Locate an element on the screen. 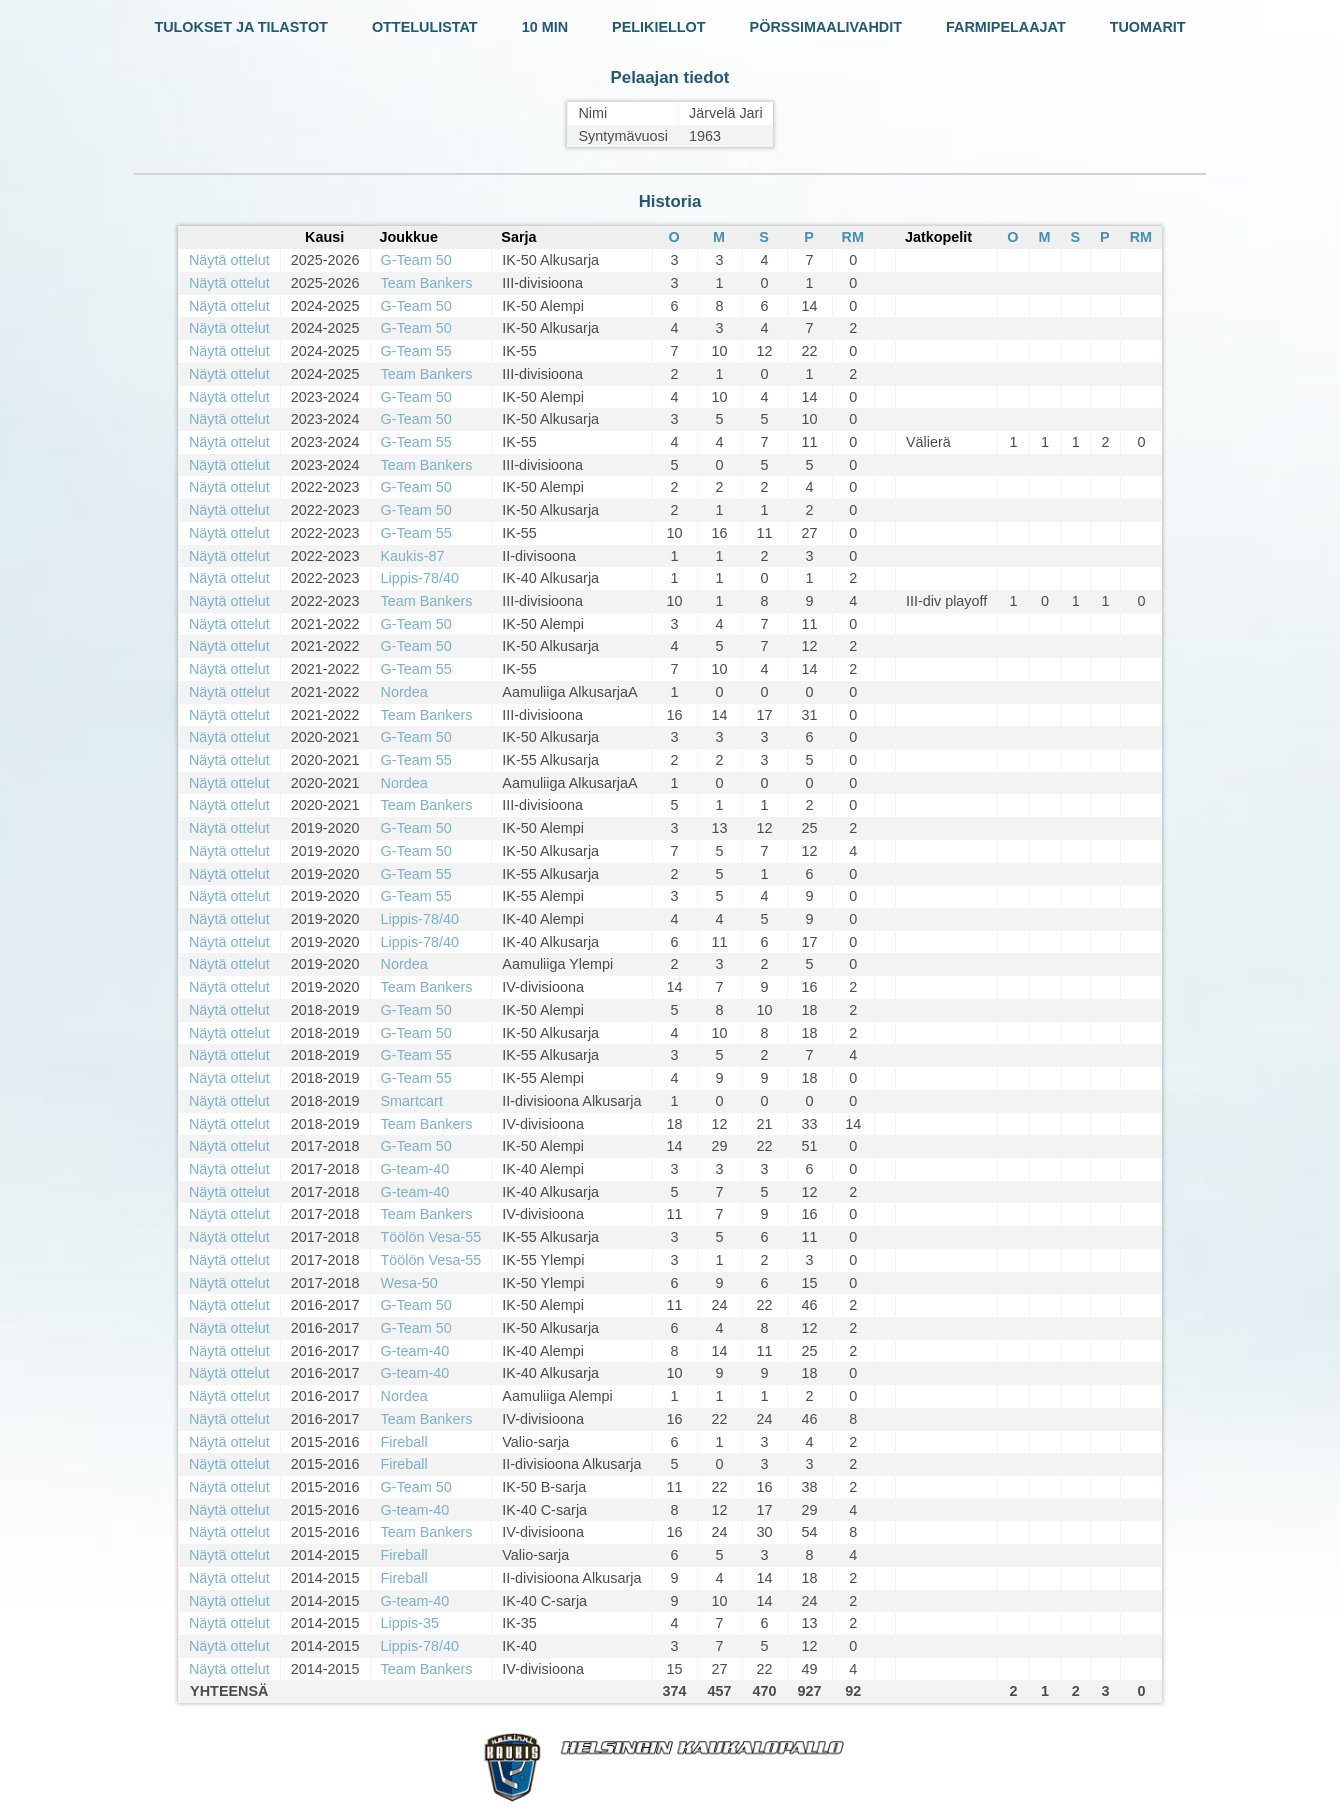 This screenshot has height=1807, width=1340. Wesa-50 is located at coordinates (409, 1283).